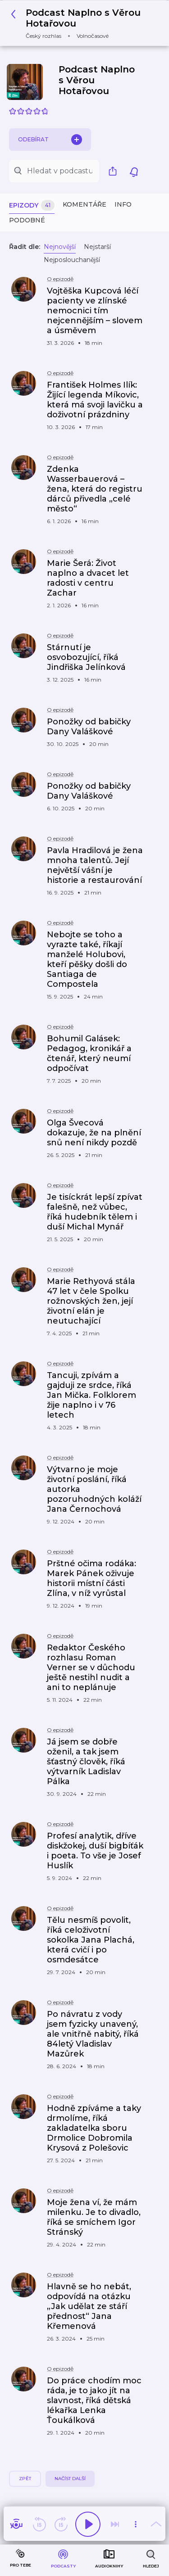 Image resolution: width=169 pixels, height=2576 pixels. What do you see at coordinates (123, 204) in the screenshot?
I see `Info` at bounding box center [123, 204].